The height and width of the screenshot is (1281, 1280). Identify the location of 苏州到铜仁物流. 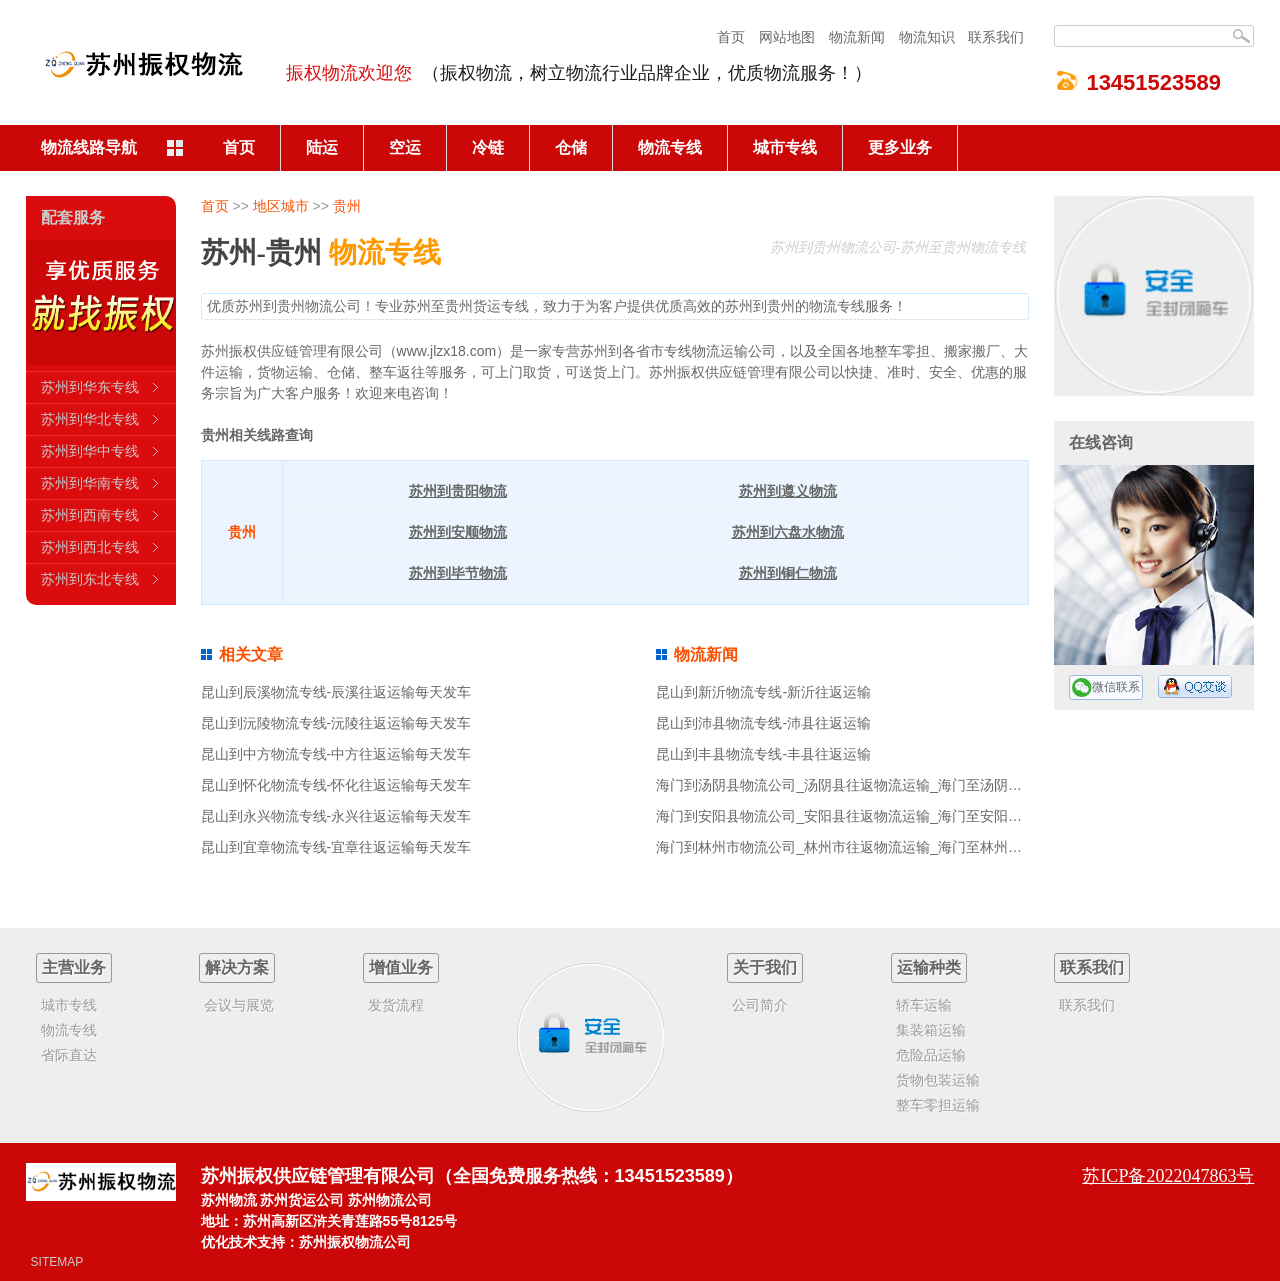
(788, 573).